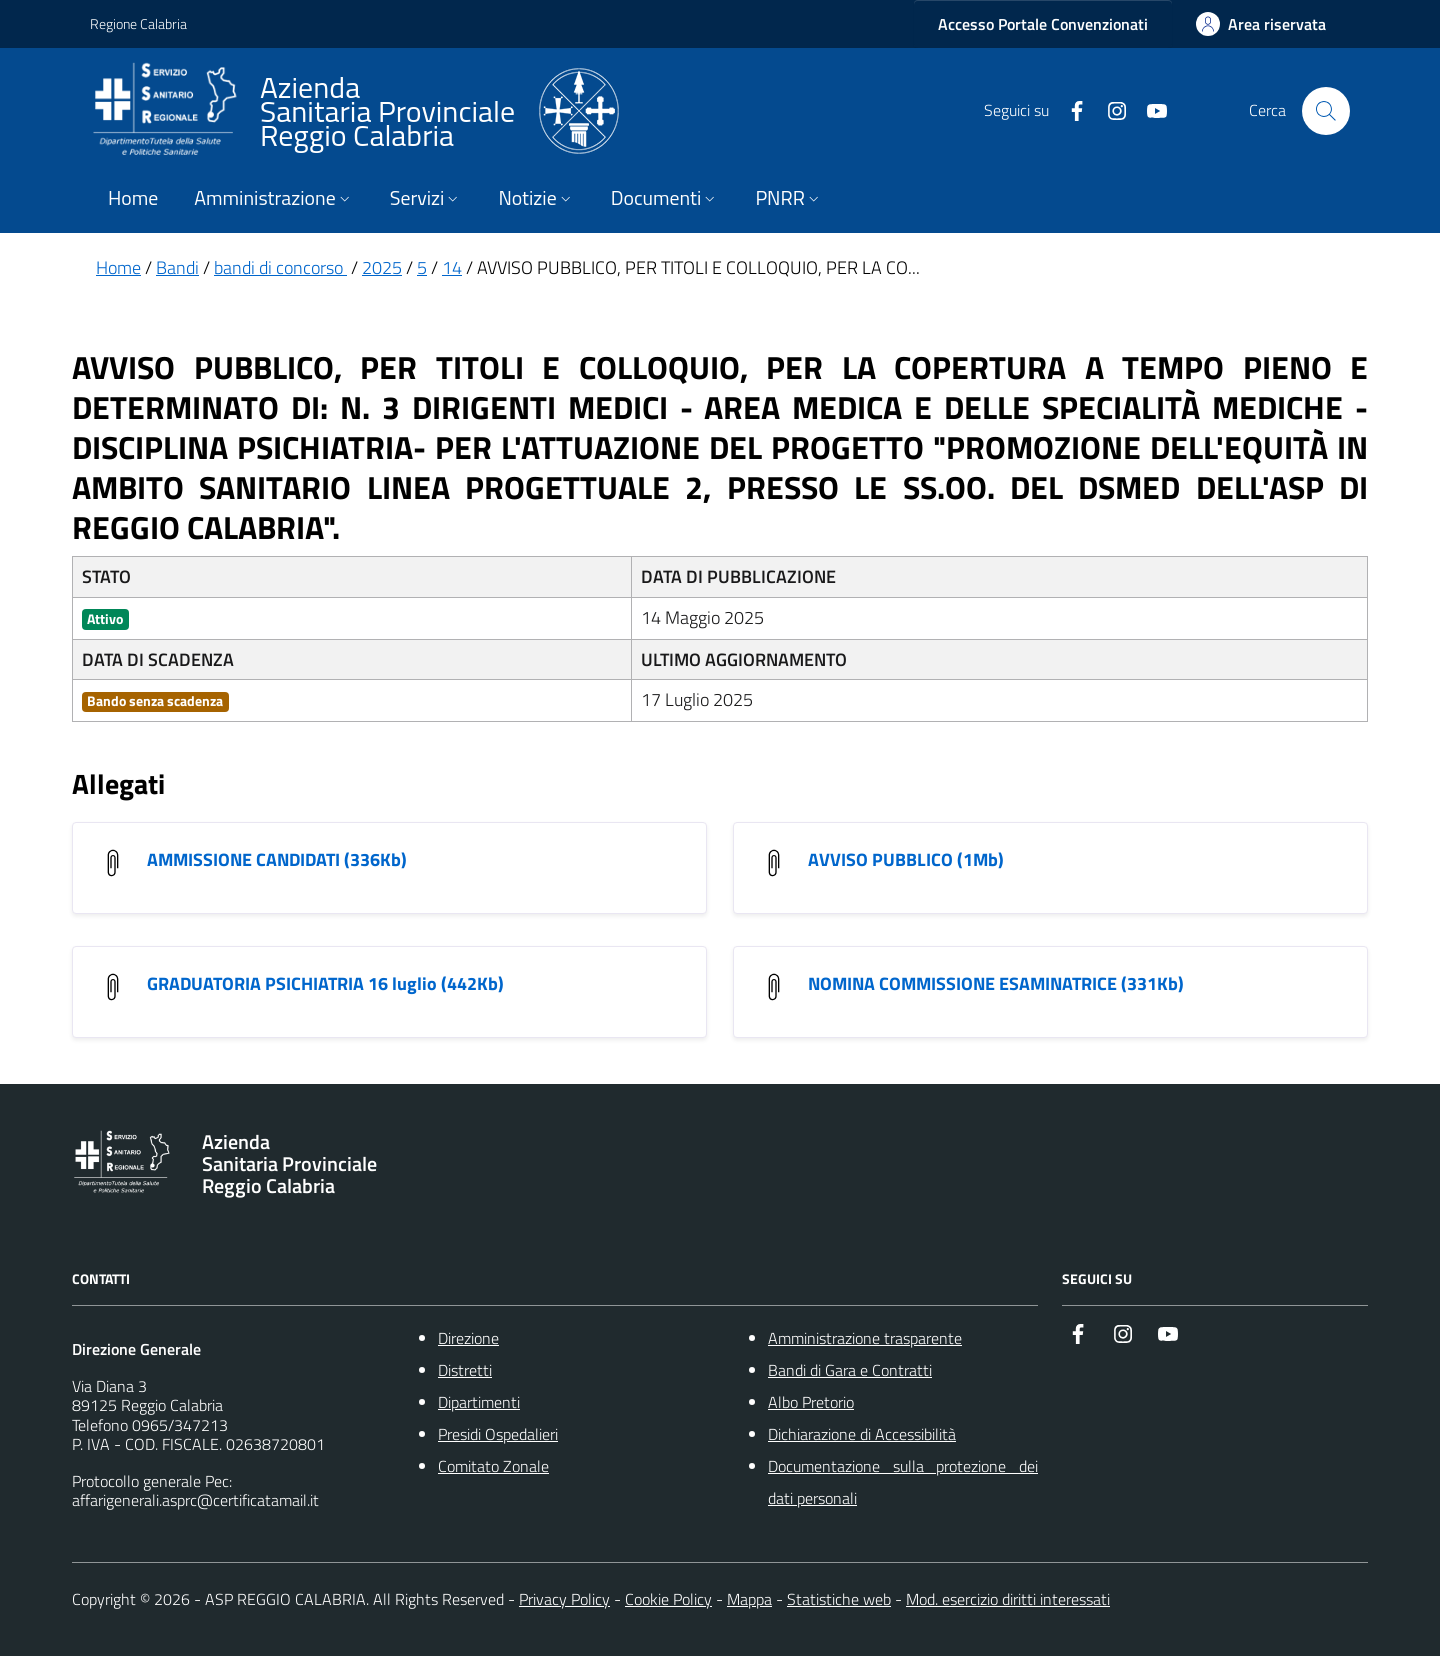  What do you see at coordinates (906, 859) in the screenshot?
I see `AVVISO PUBBLICO (1Mb) [AVVISO PUBBLICO]` at bounding box center [906, 859].